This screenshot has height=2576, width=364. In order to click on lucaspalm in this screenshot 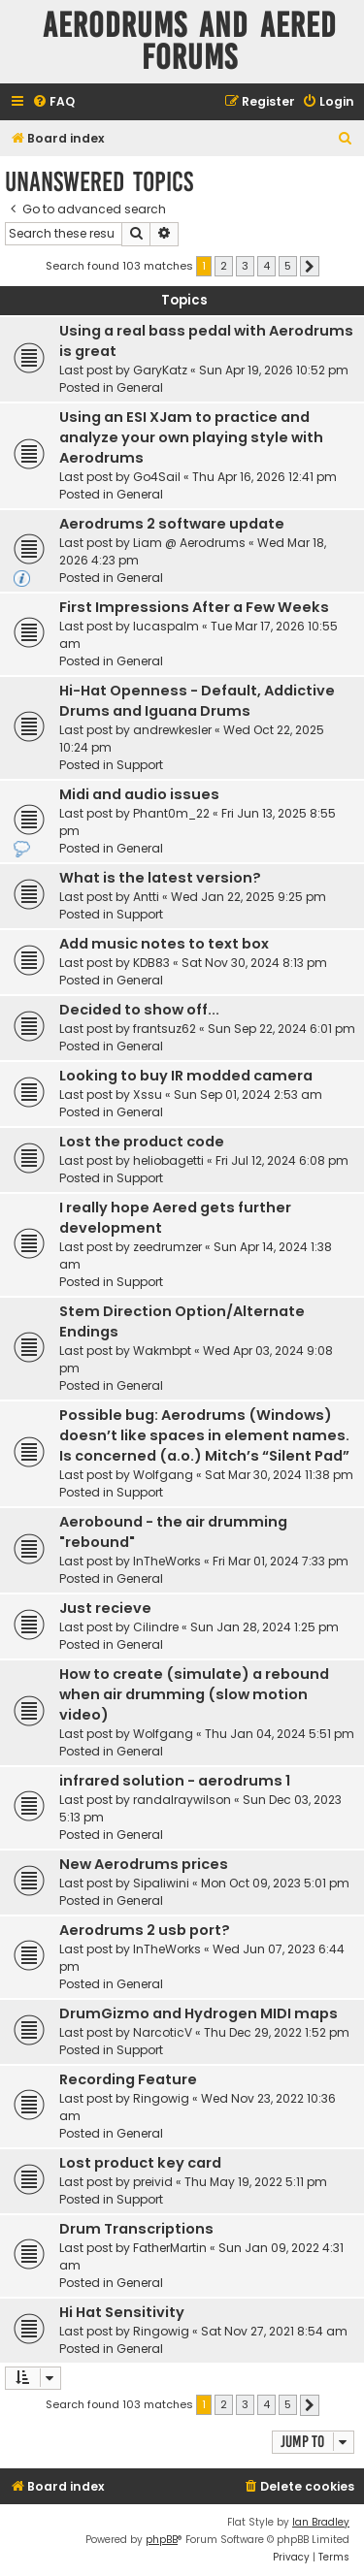, I will do `click(166, 626)`.